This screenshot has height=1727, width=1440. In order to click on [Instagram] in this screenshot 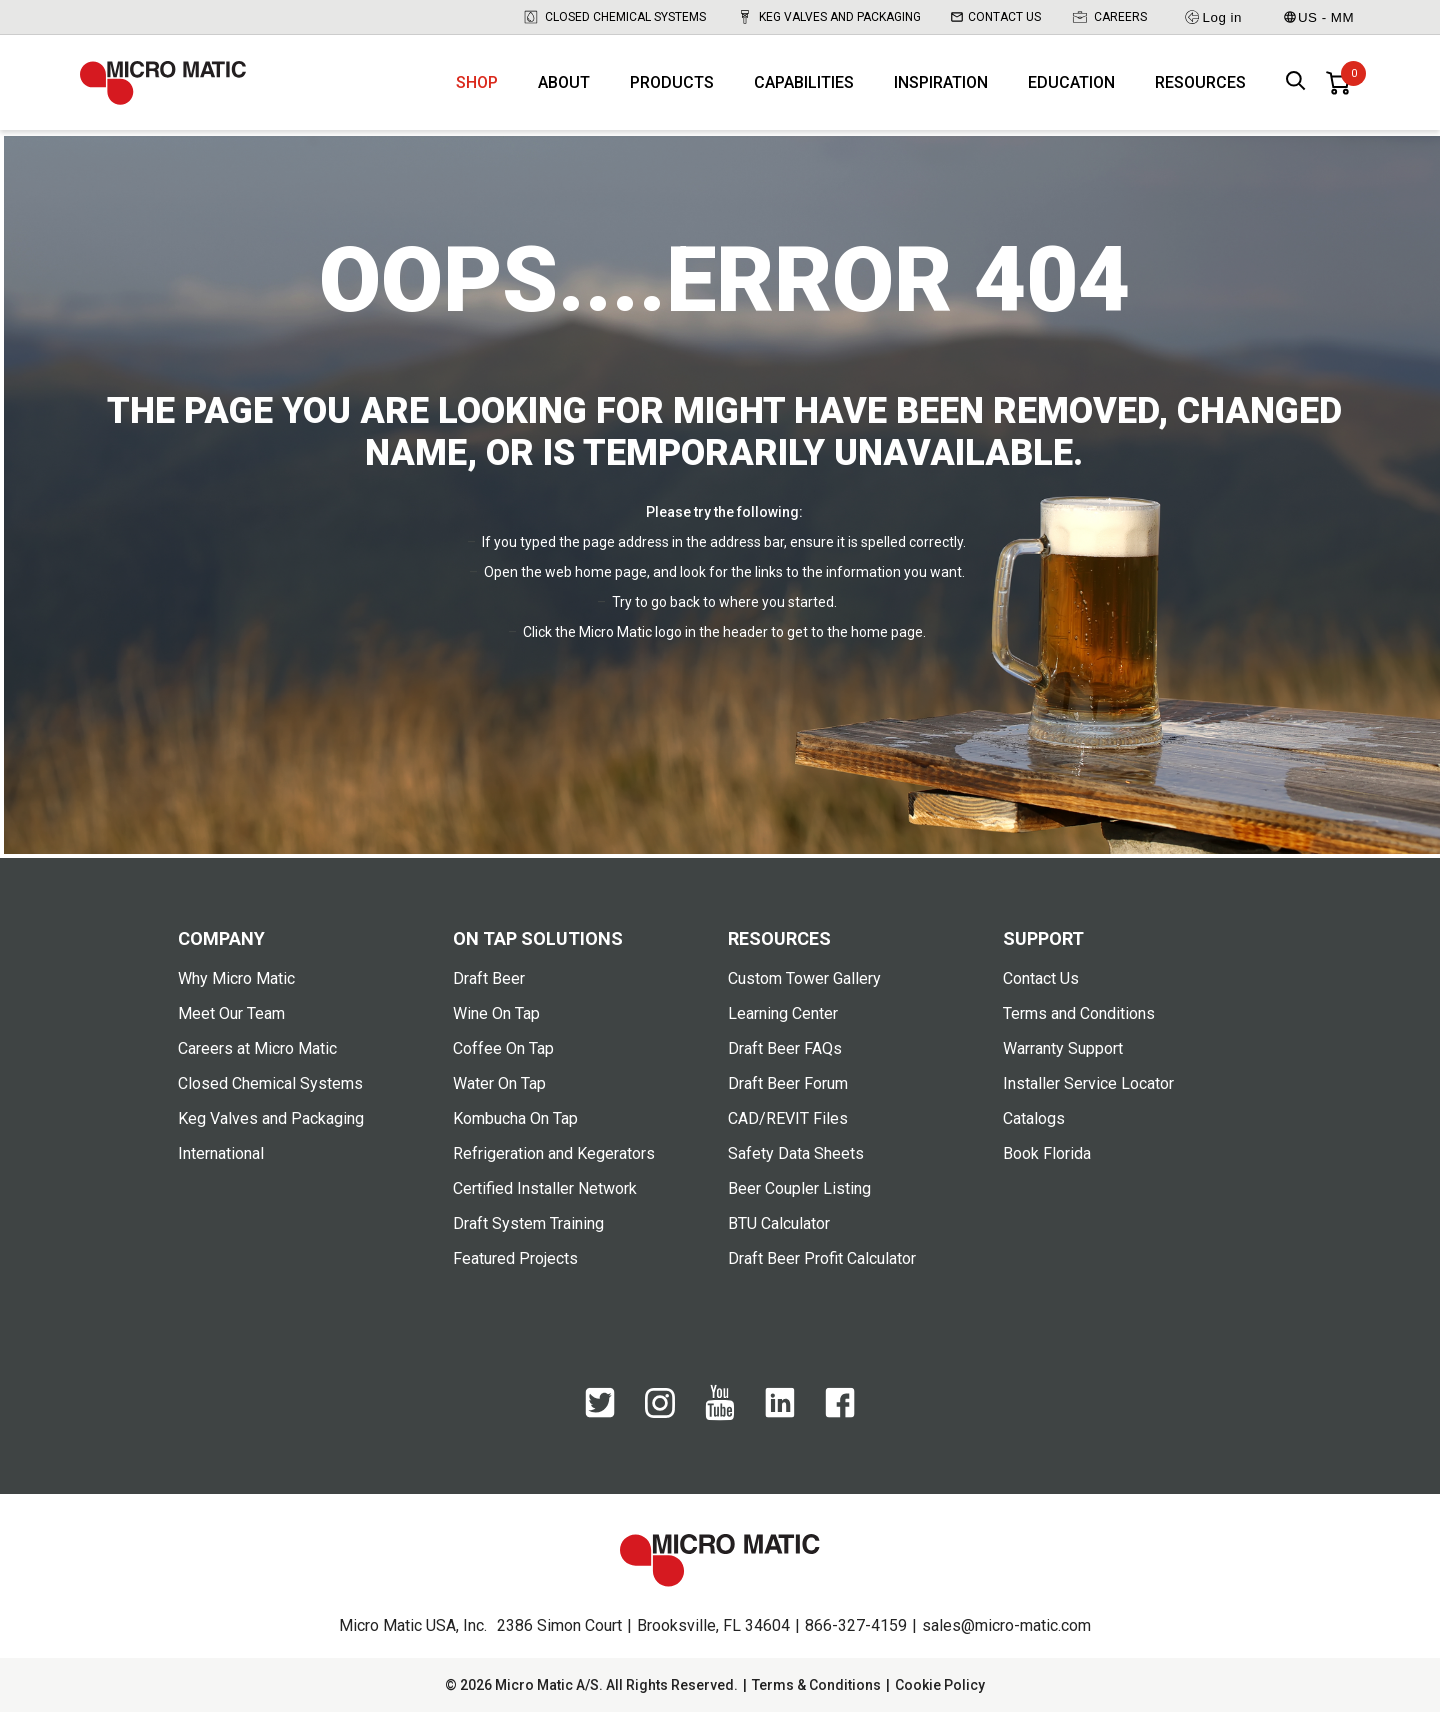, I will do `click(660, 1427)`.